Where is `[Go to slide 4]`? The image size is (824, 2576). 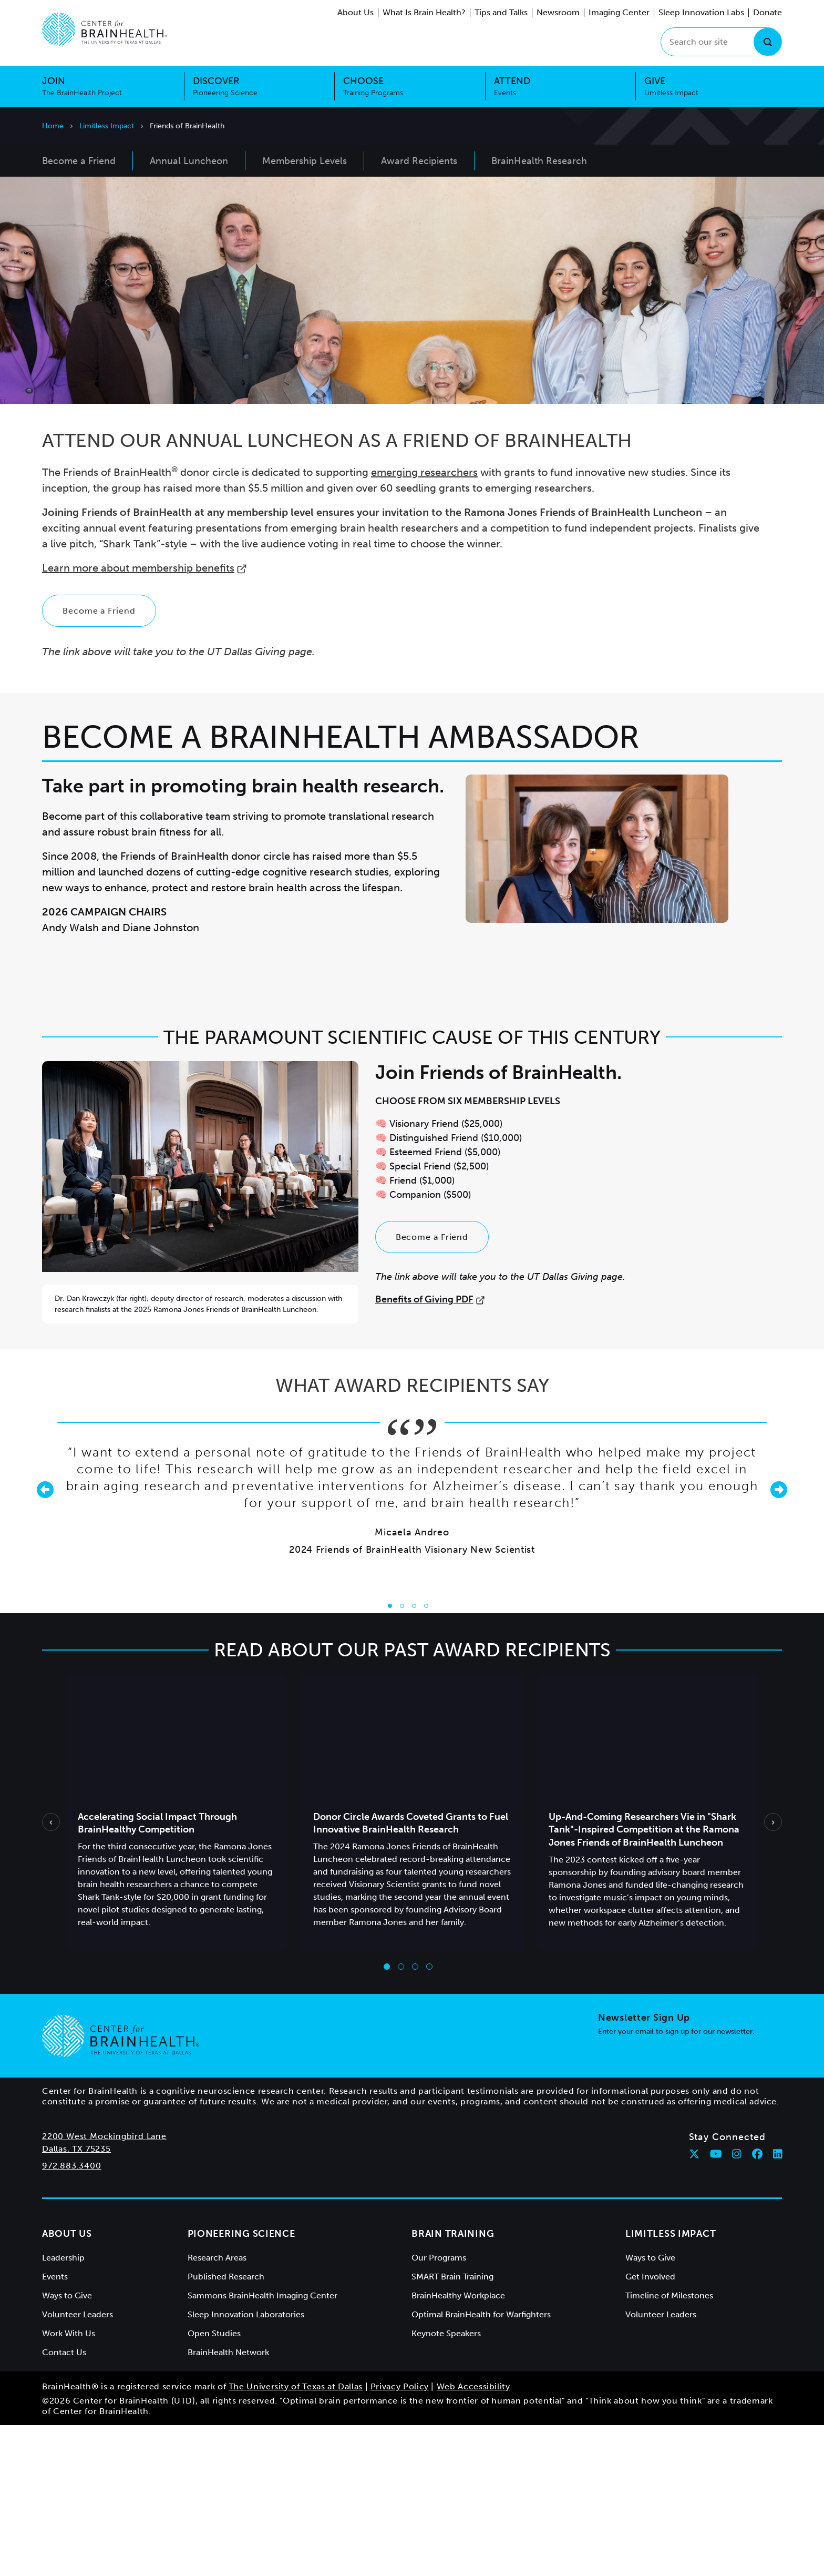 [Go to slide 4] is located at coordinates (426, 1757).